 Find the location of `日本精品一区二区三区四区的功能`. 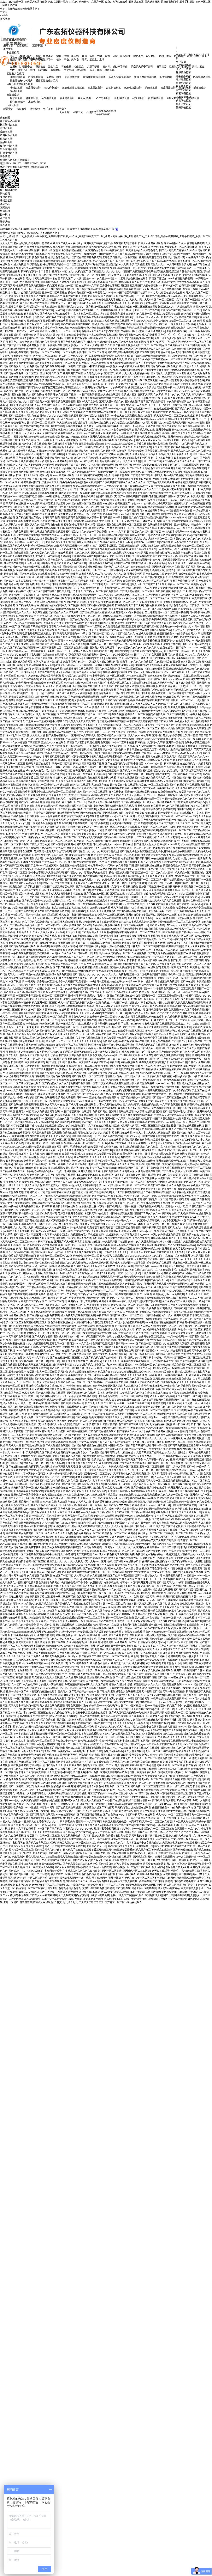

日本精品一区二区三区四区的功能 is located at coordinates (156, 826).